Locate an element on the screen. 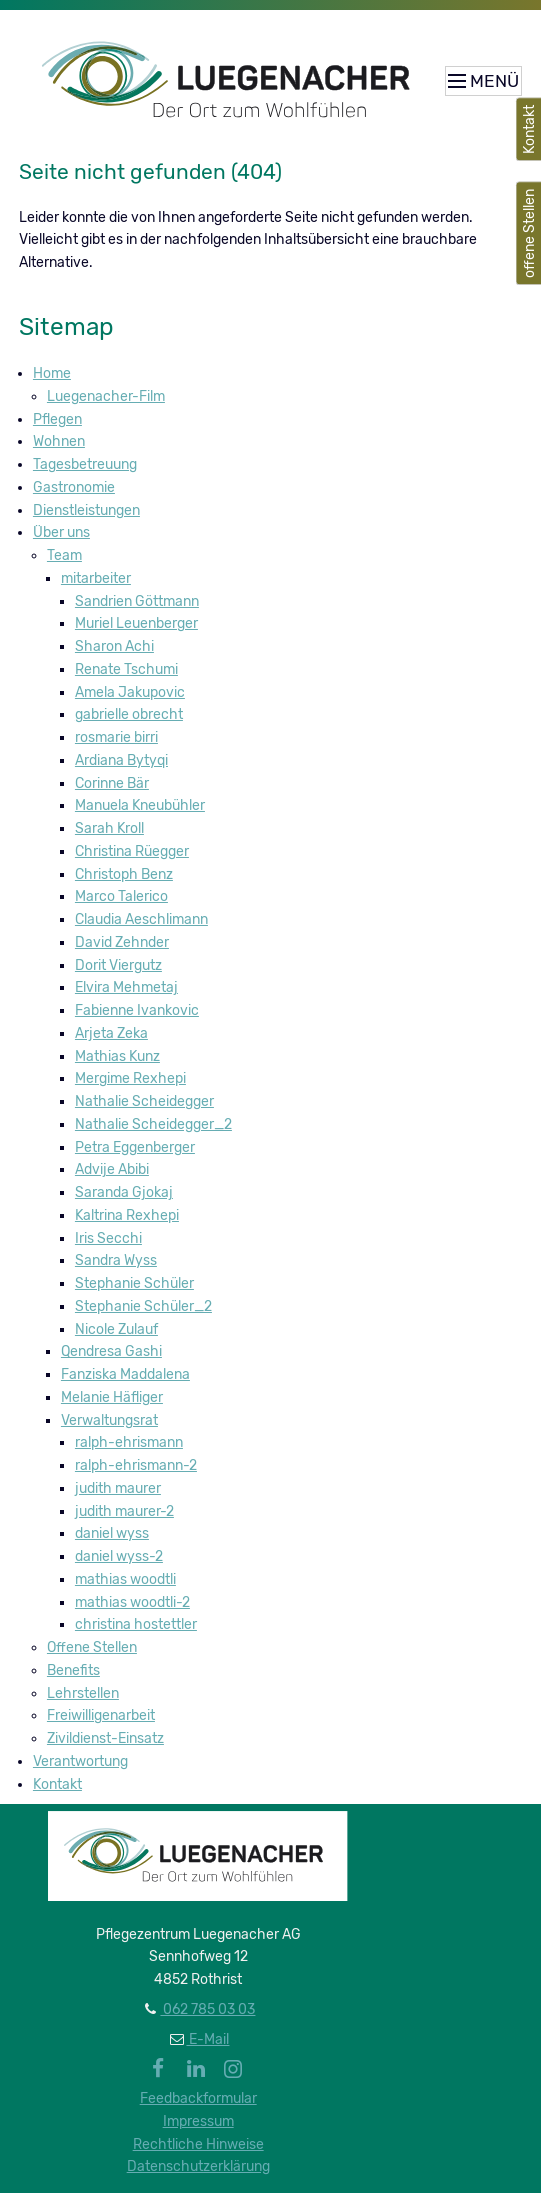  Verantwortung is located at coordinates (80, 1761).